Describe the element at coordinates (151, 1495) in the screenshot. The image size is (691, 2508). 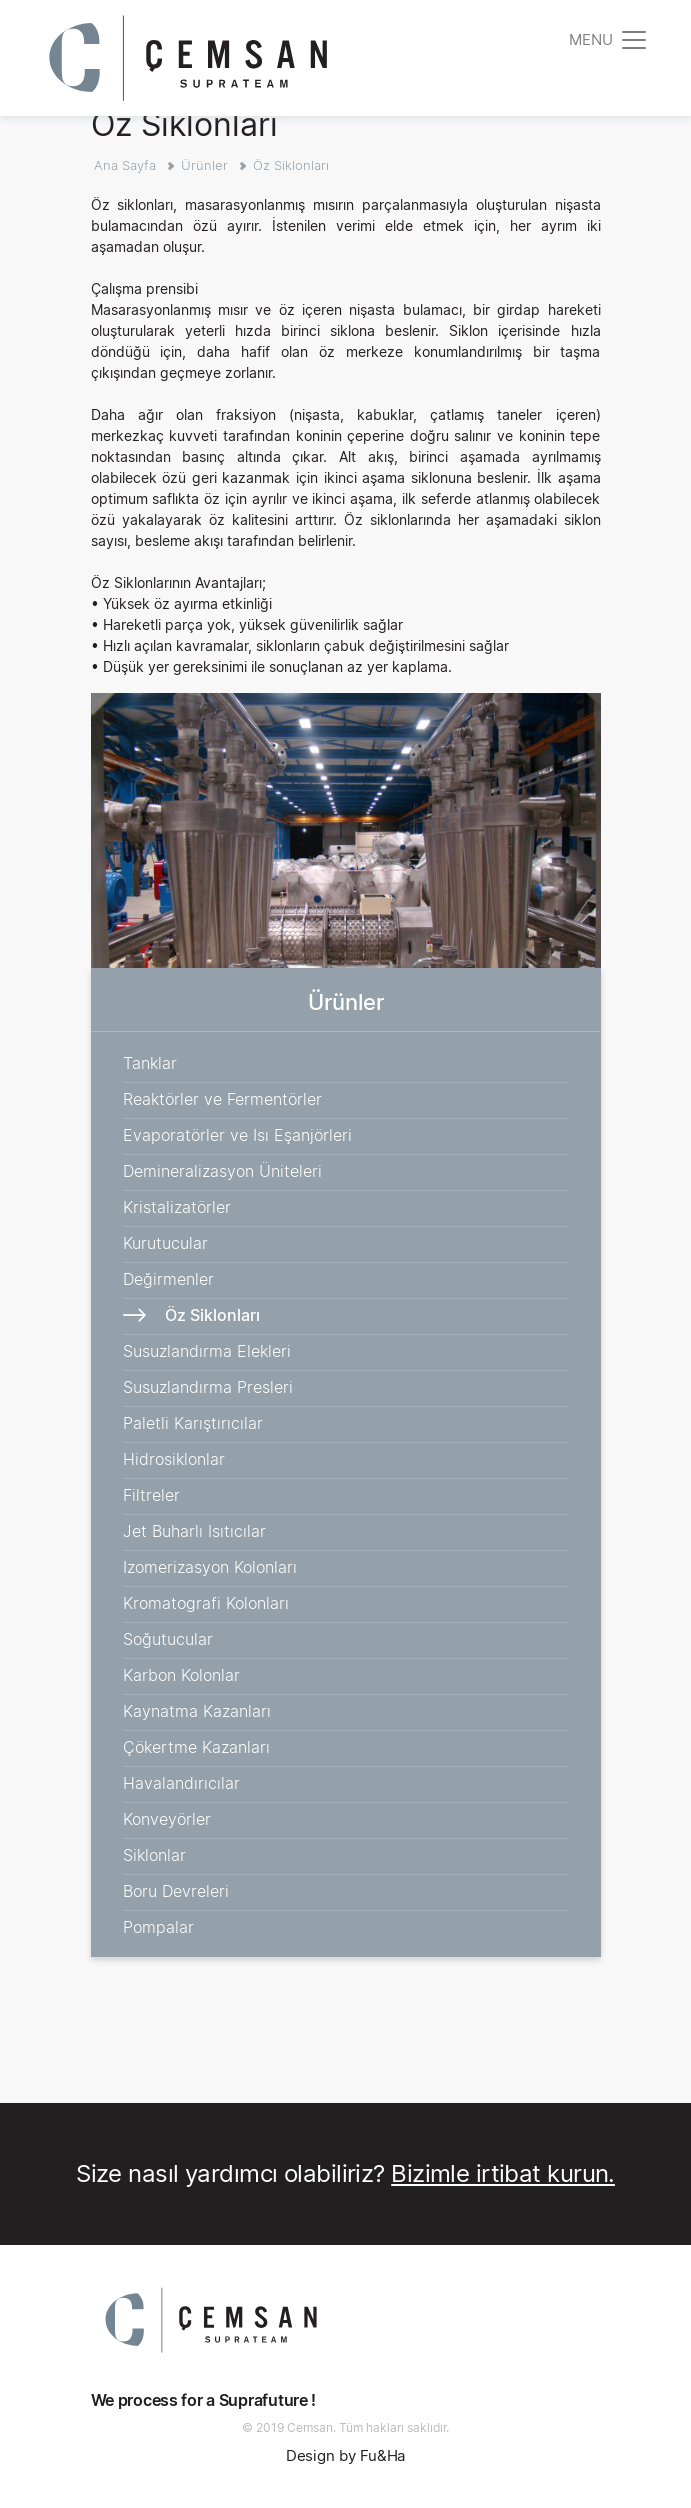
I see `Filtreler` at that location.